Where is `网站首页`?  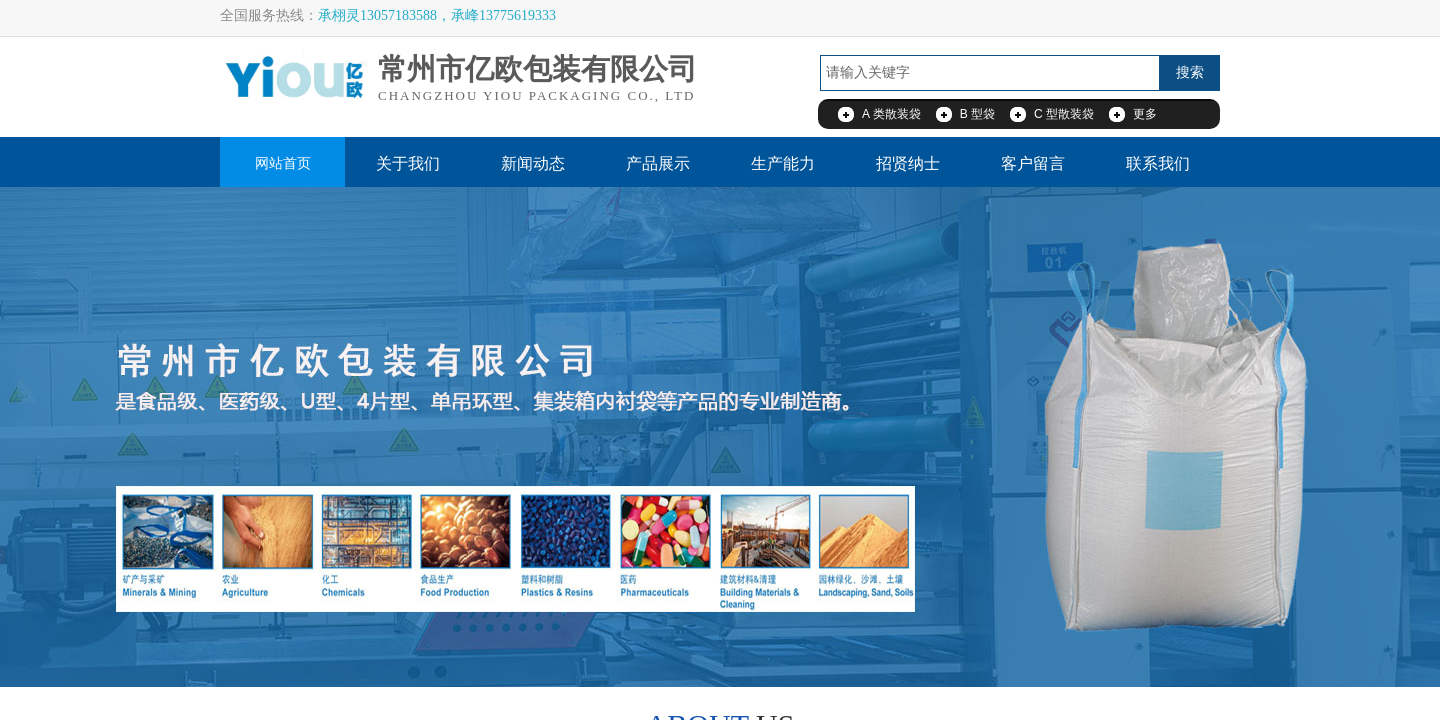 网站首页 is located at coordinates (283, 163).